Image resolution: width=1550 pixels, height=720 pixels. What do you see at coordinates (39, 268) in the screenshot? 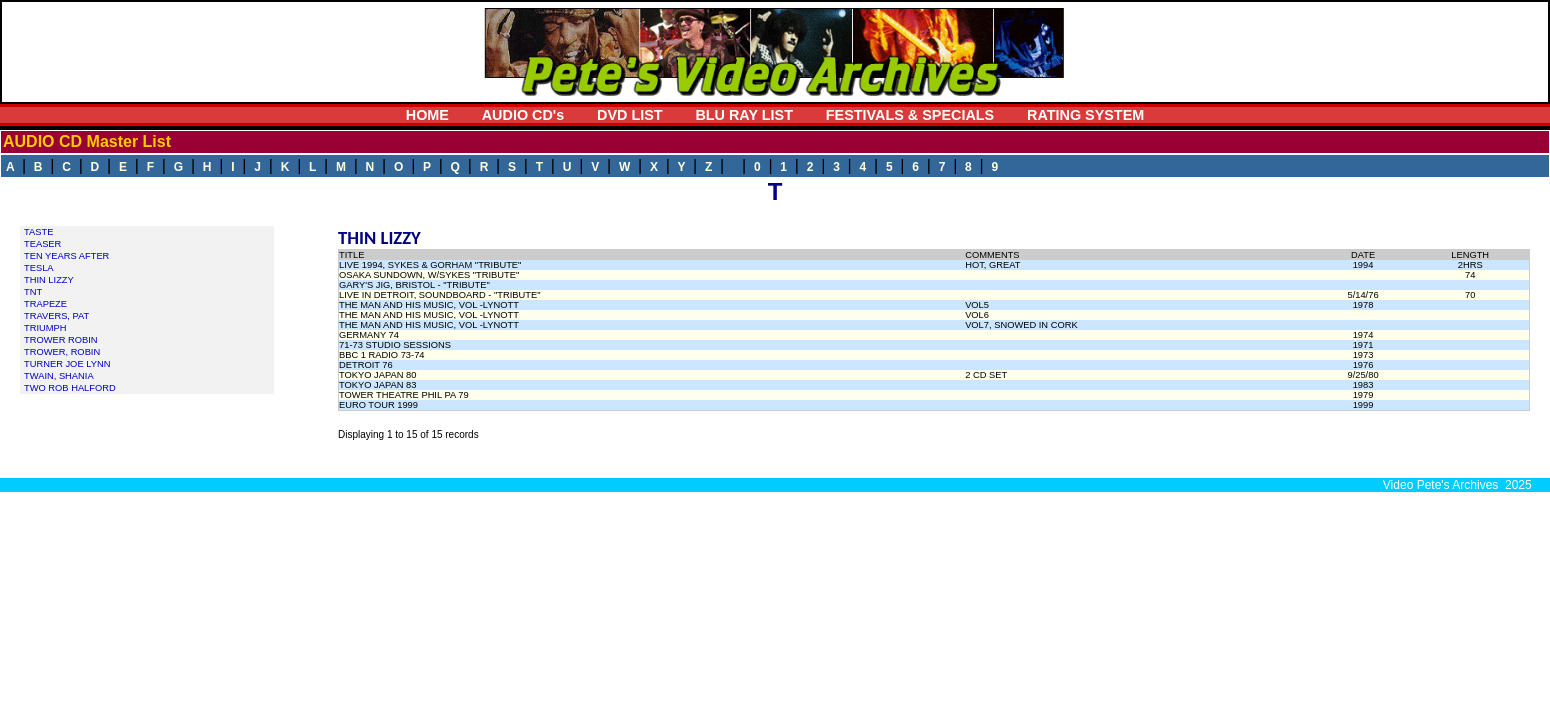
I see `TESLA` at bounding box center [39, 268].